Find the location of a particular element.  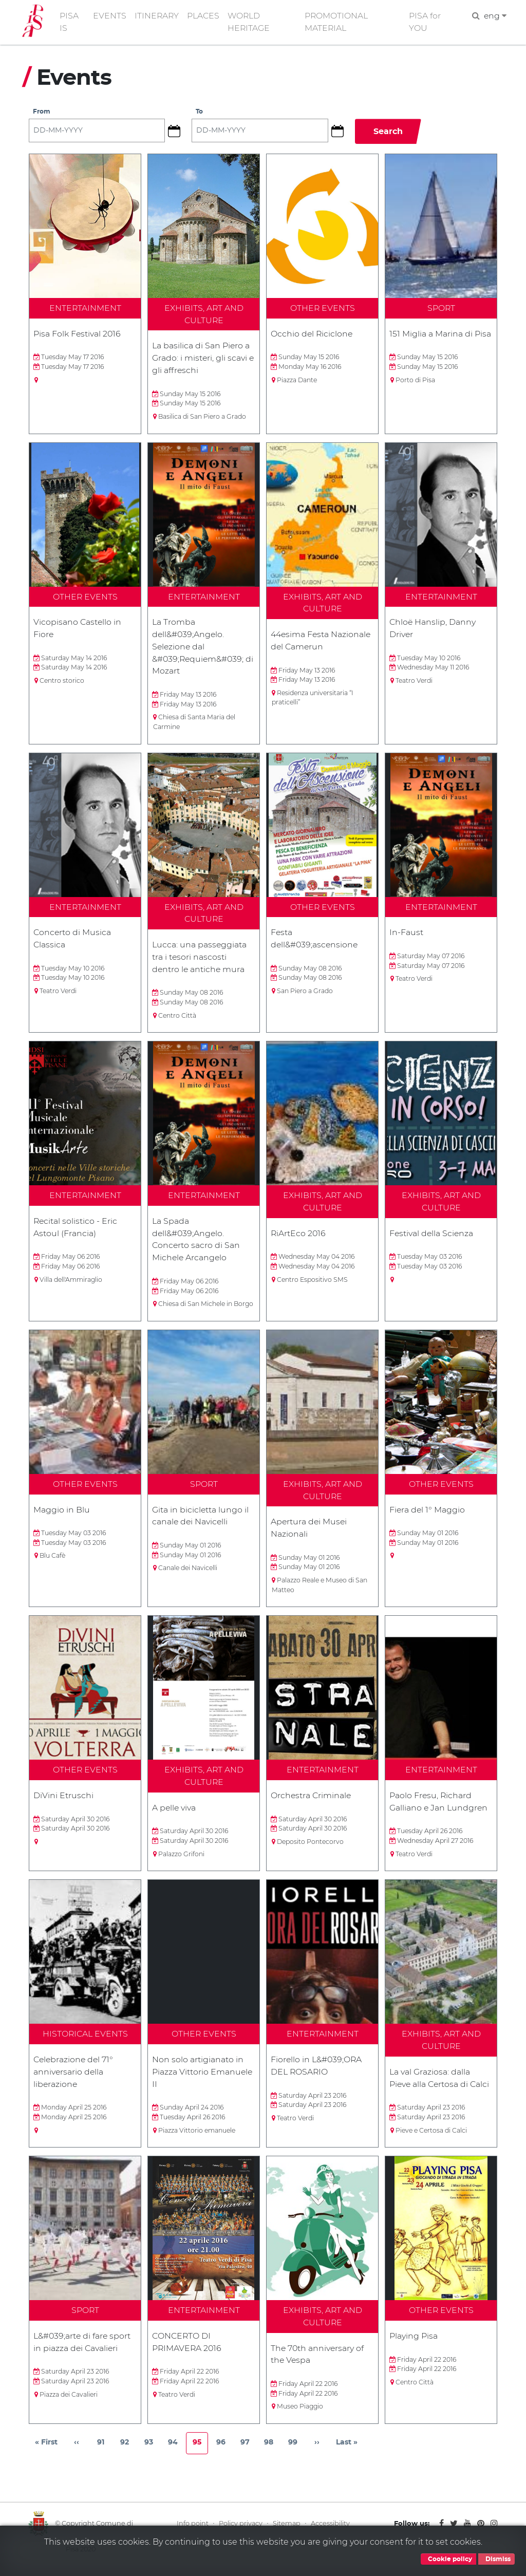

[button] is located at coordinates (178, 131).